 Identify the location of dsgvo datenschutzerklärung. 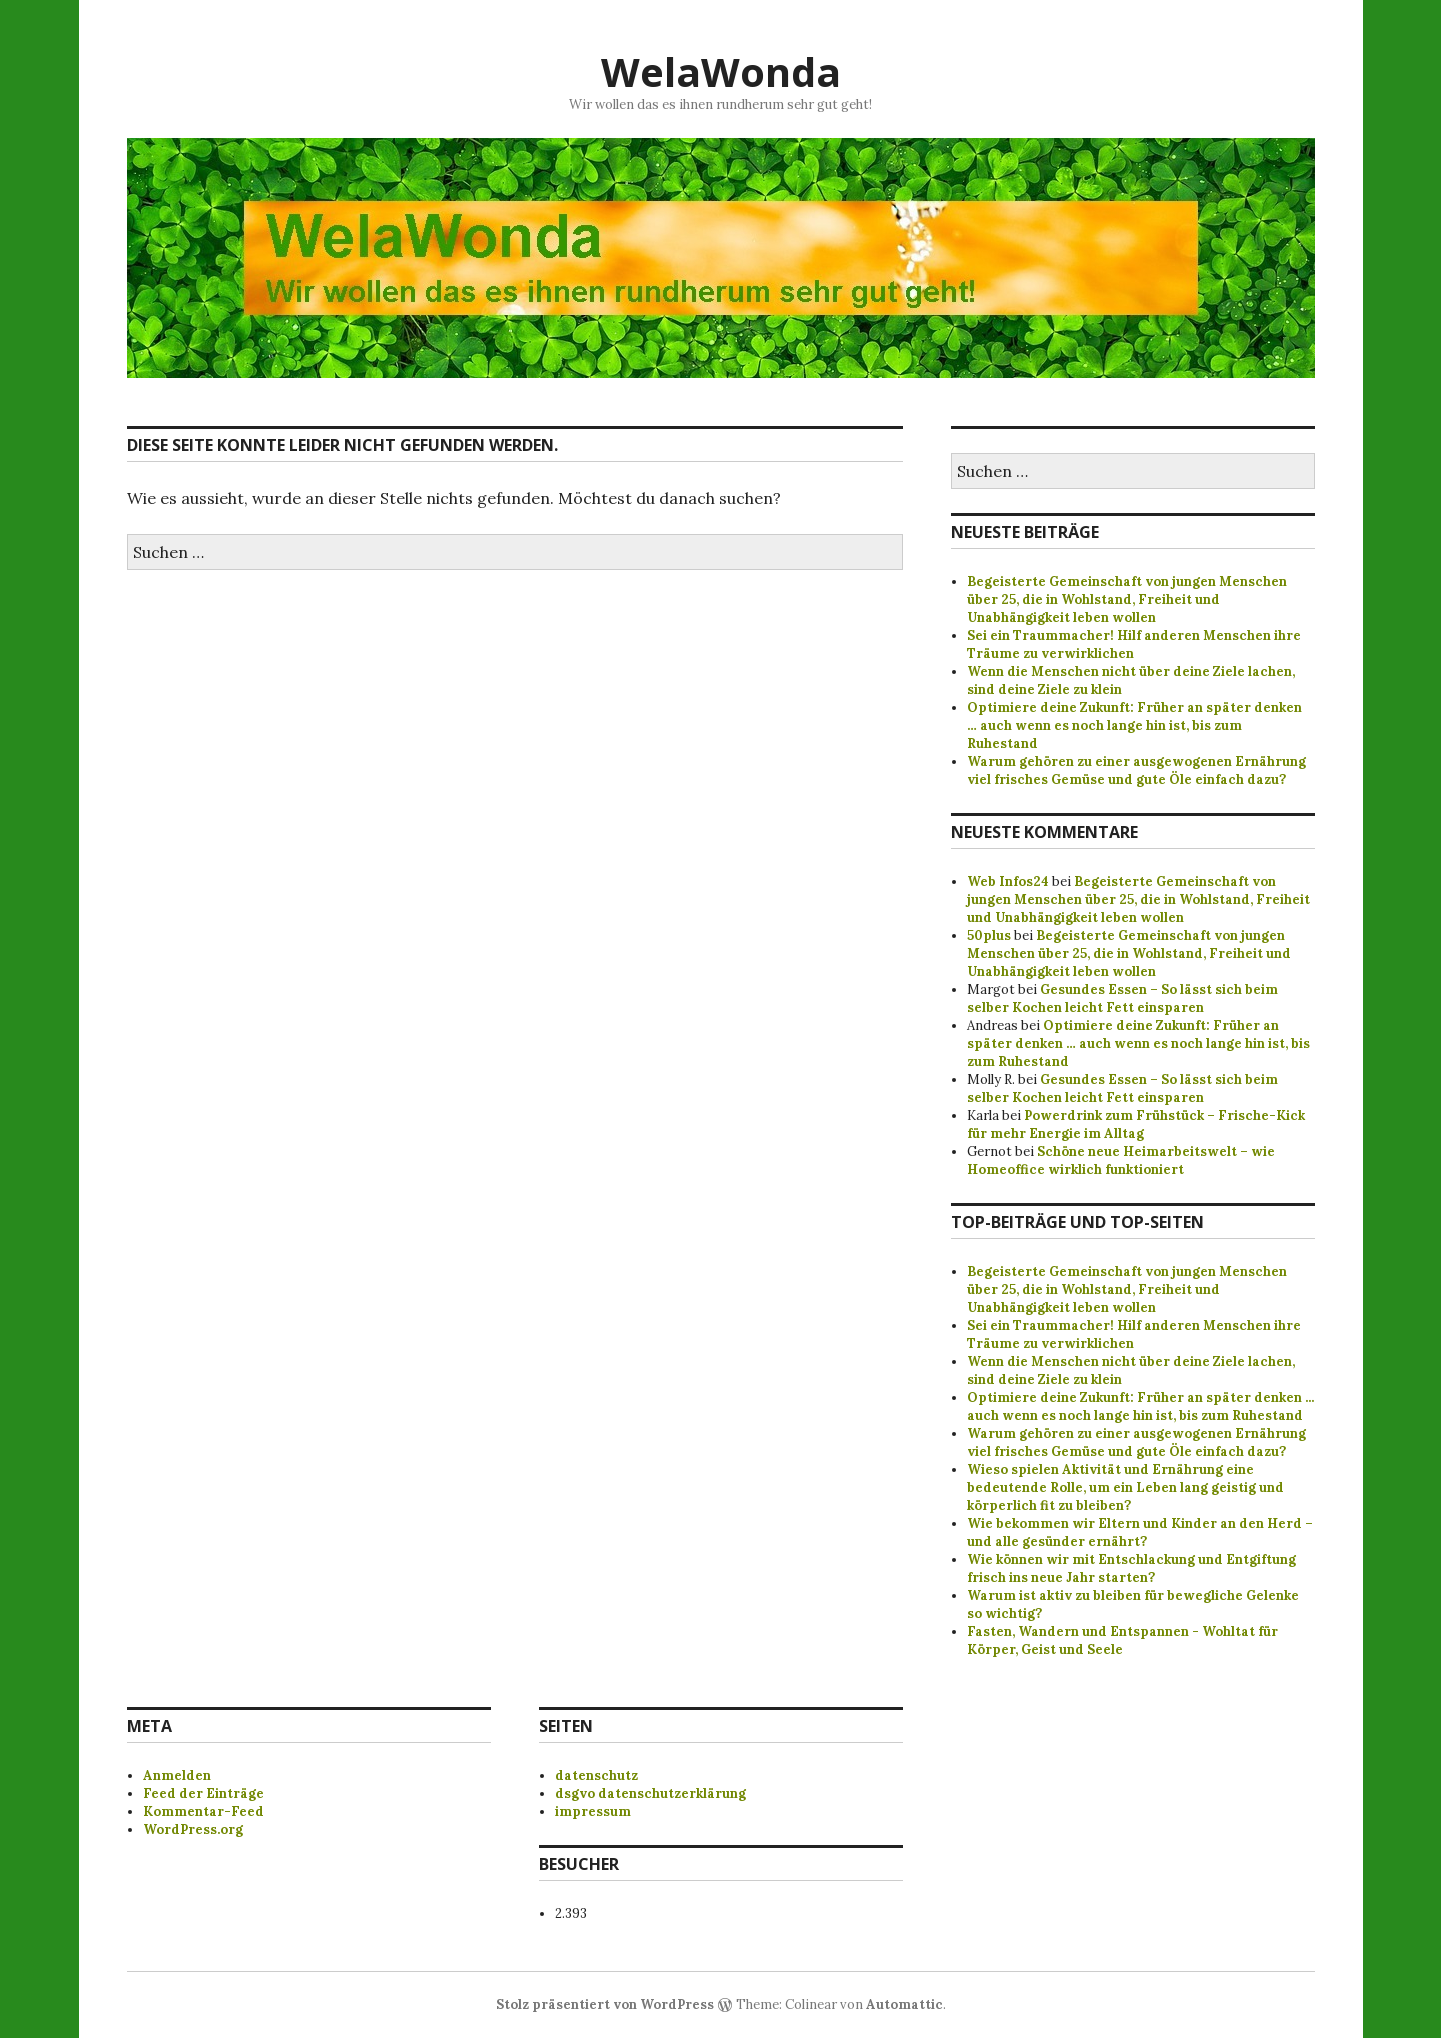
(650, 1793).